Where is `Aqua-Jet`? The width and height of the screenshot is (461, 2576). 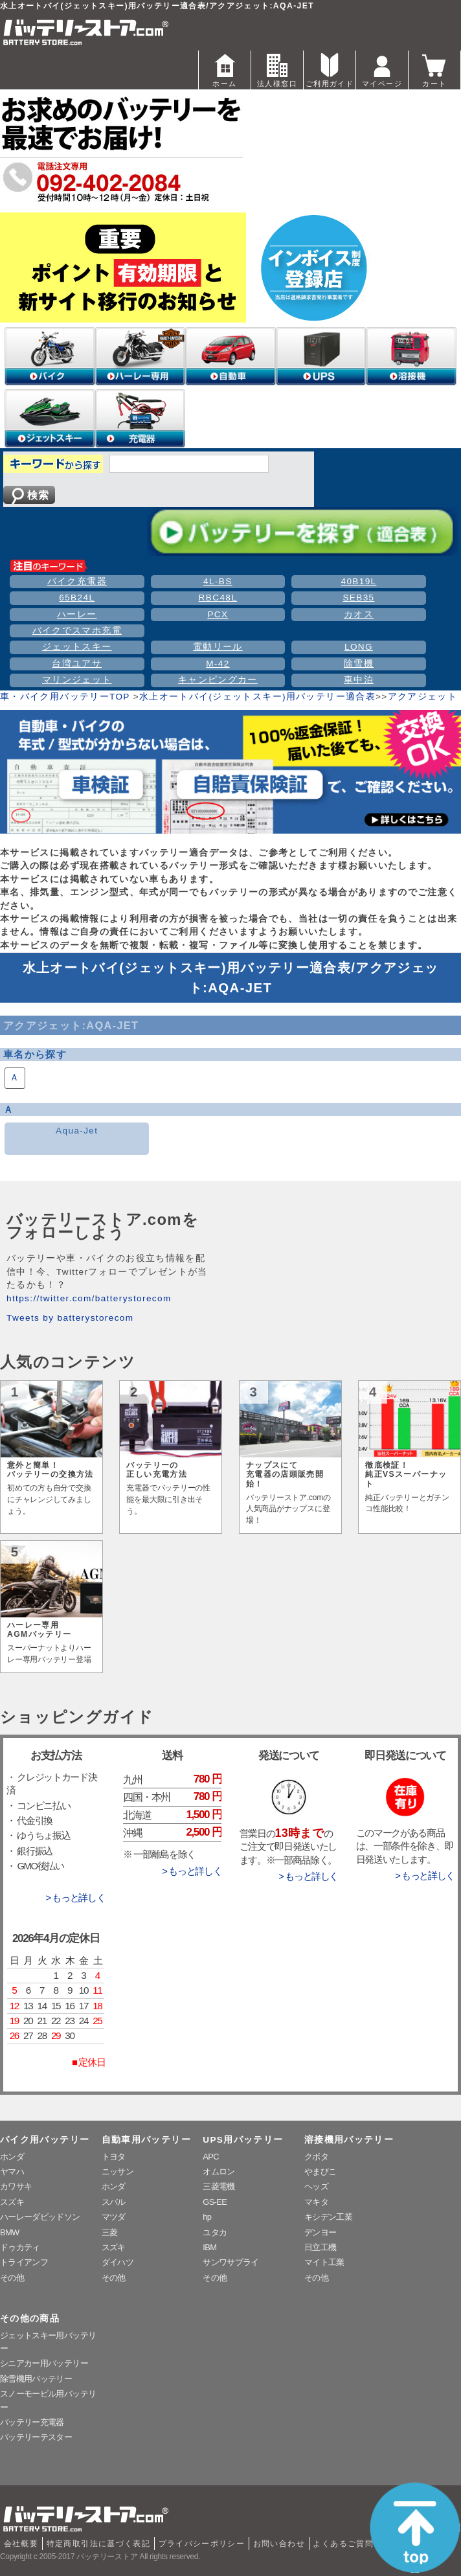
Aqua-Jet is located at coordinates (77, 1130).